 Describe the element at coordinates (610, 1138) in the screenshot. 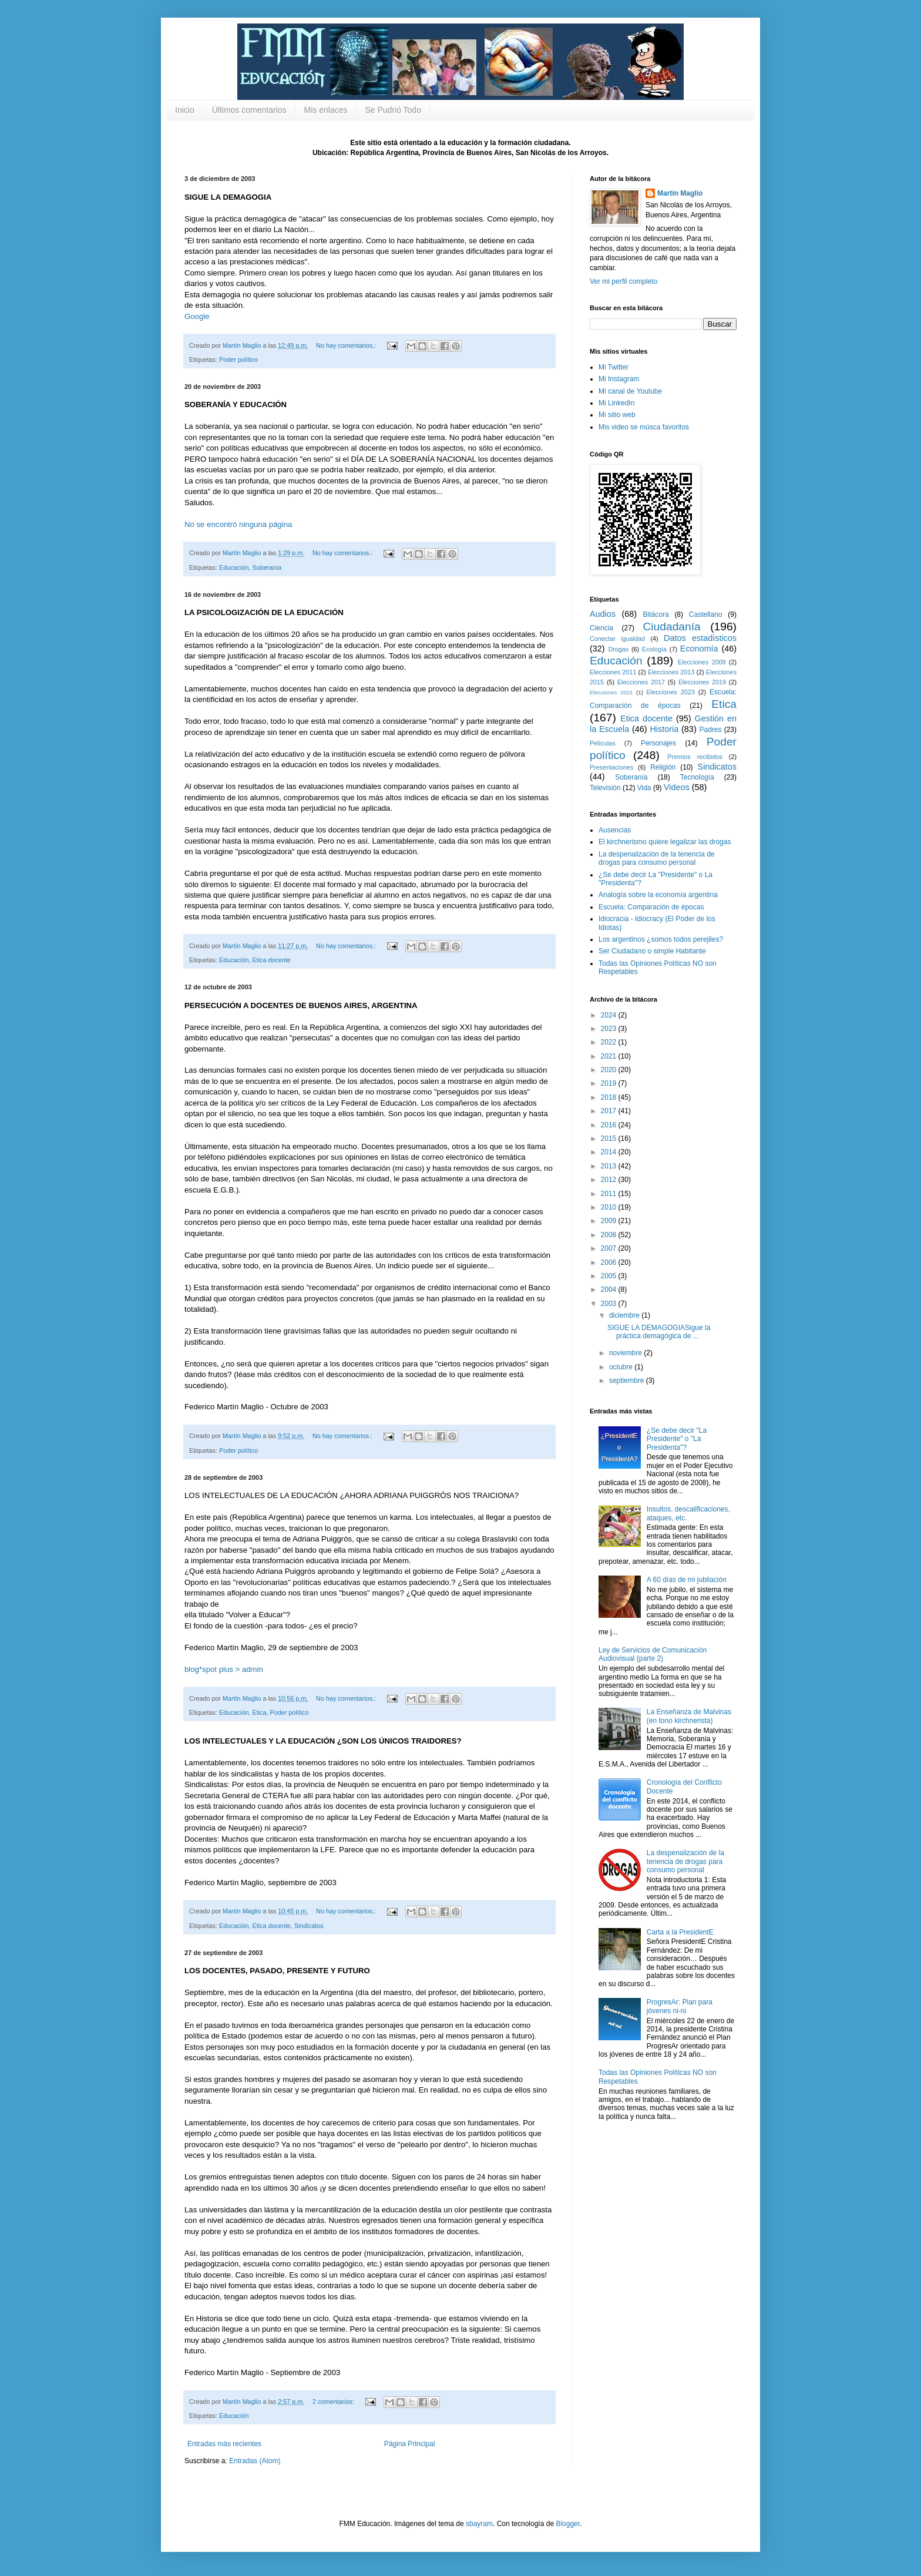

I see `2015` at that location.